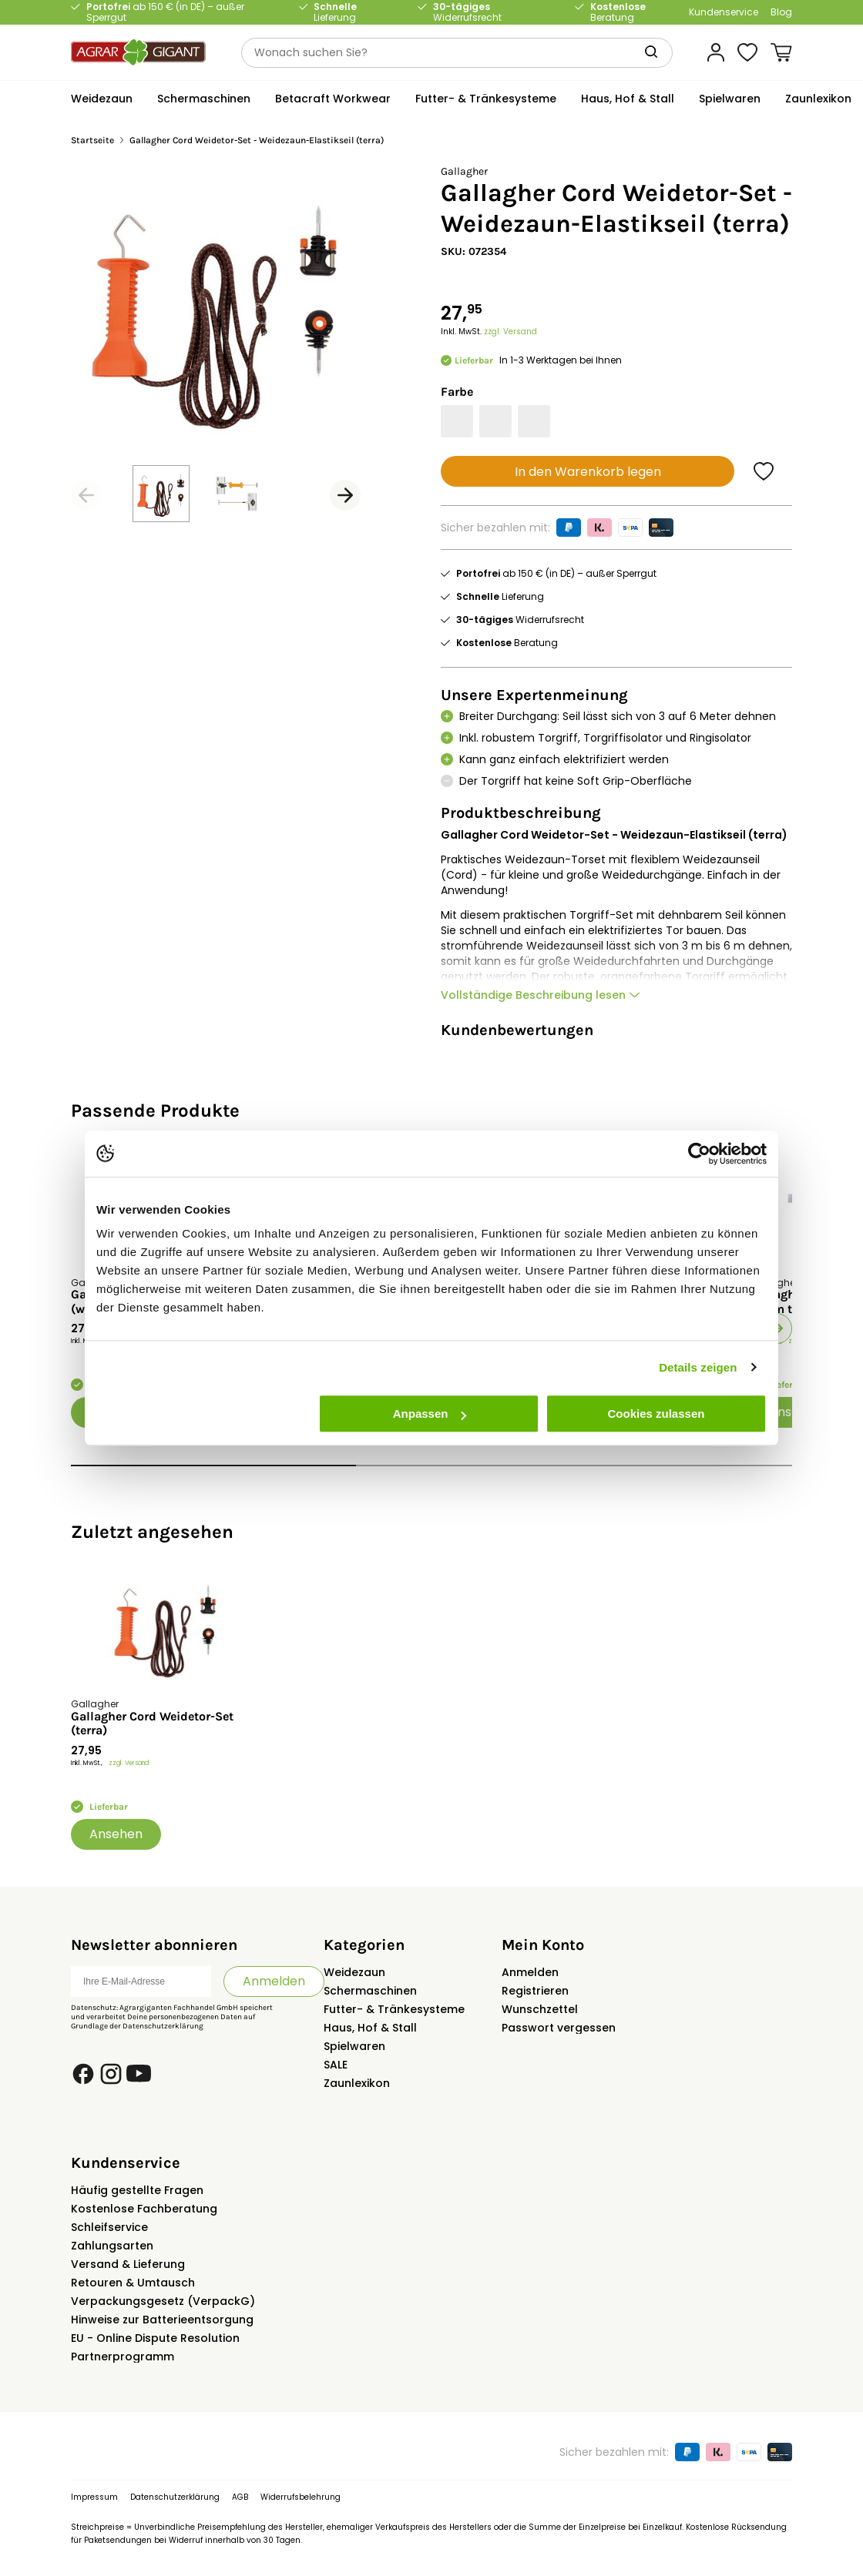 The height and width of the screenshot is (2576, 863). Describe the element at coordinates (152, 1723) in the screenshot. I see `Gallagher Cord Weidetor-Set (terra)` at that location.